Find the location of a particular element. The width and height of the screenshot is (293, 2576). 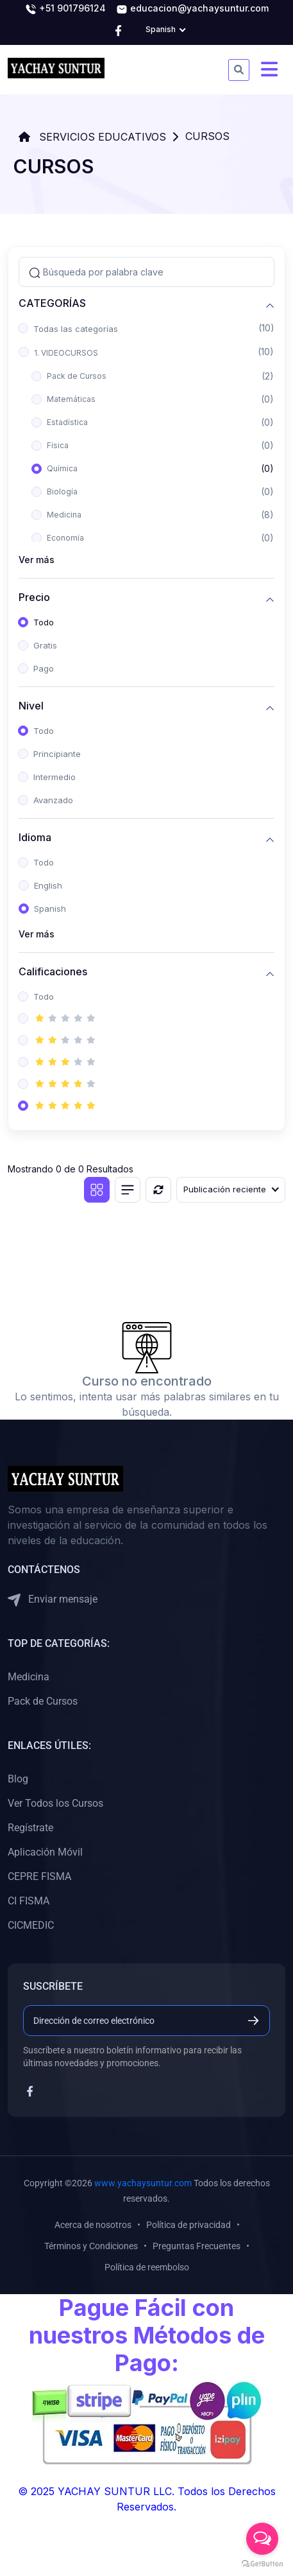

Preguntas Frecuentes is located at coordinates (196, 2246).